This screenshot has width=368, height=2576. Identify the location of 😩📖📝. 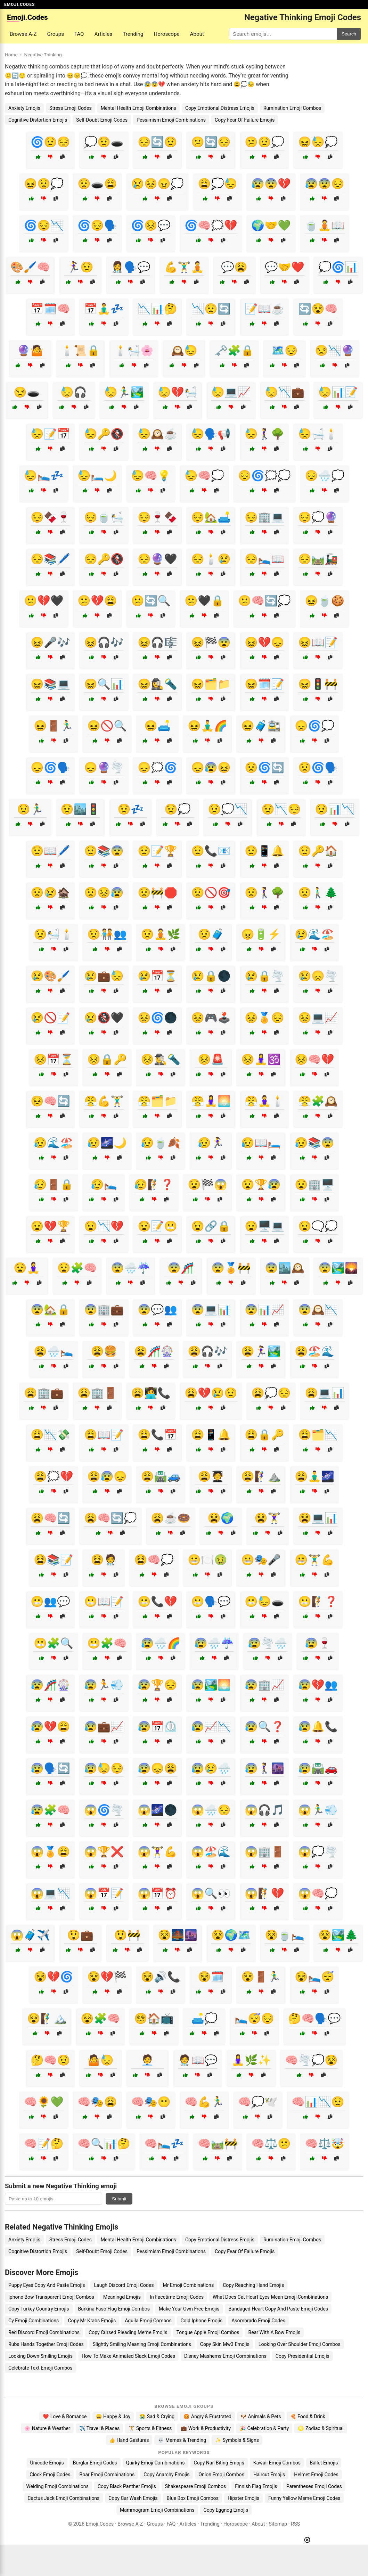
(104, 1435).